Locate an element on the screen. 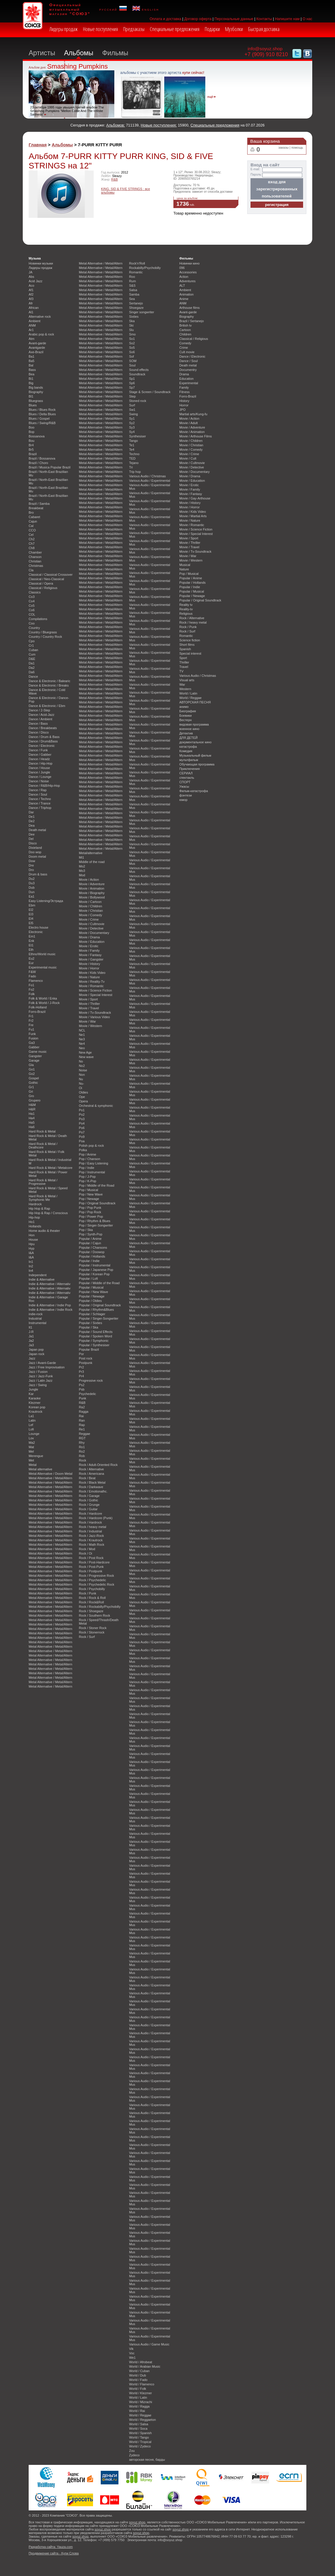 Image resolution: width=335 pixels, height=2576 pixels. Eu2 is located at coordinates (31, 958).